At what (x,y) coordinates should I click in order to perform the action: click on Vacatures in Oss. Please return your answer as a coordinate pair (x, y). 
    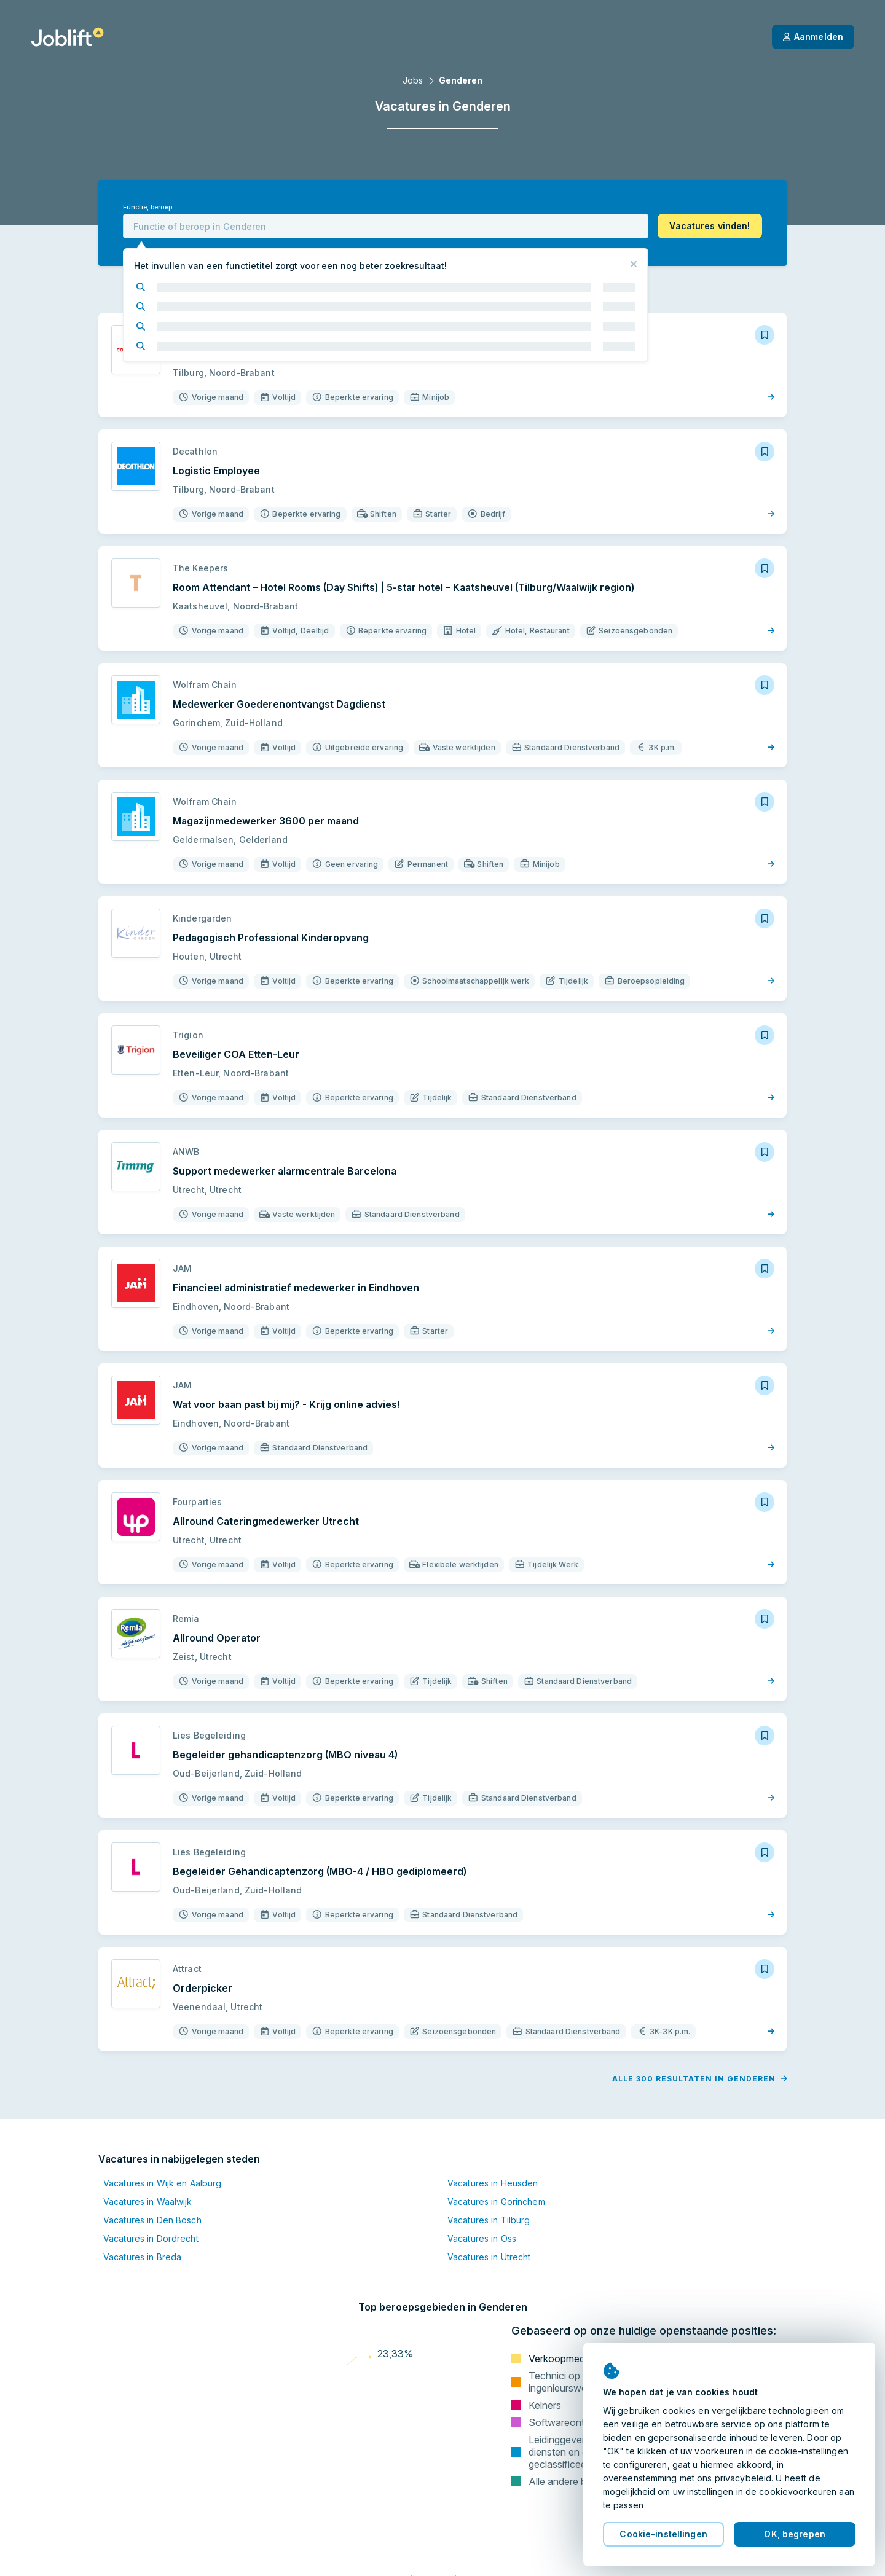
    Looking at the image, I should click on (481, 2238).